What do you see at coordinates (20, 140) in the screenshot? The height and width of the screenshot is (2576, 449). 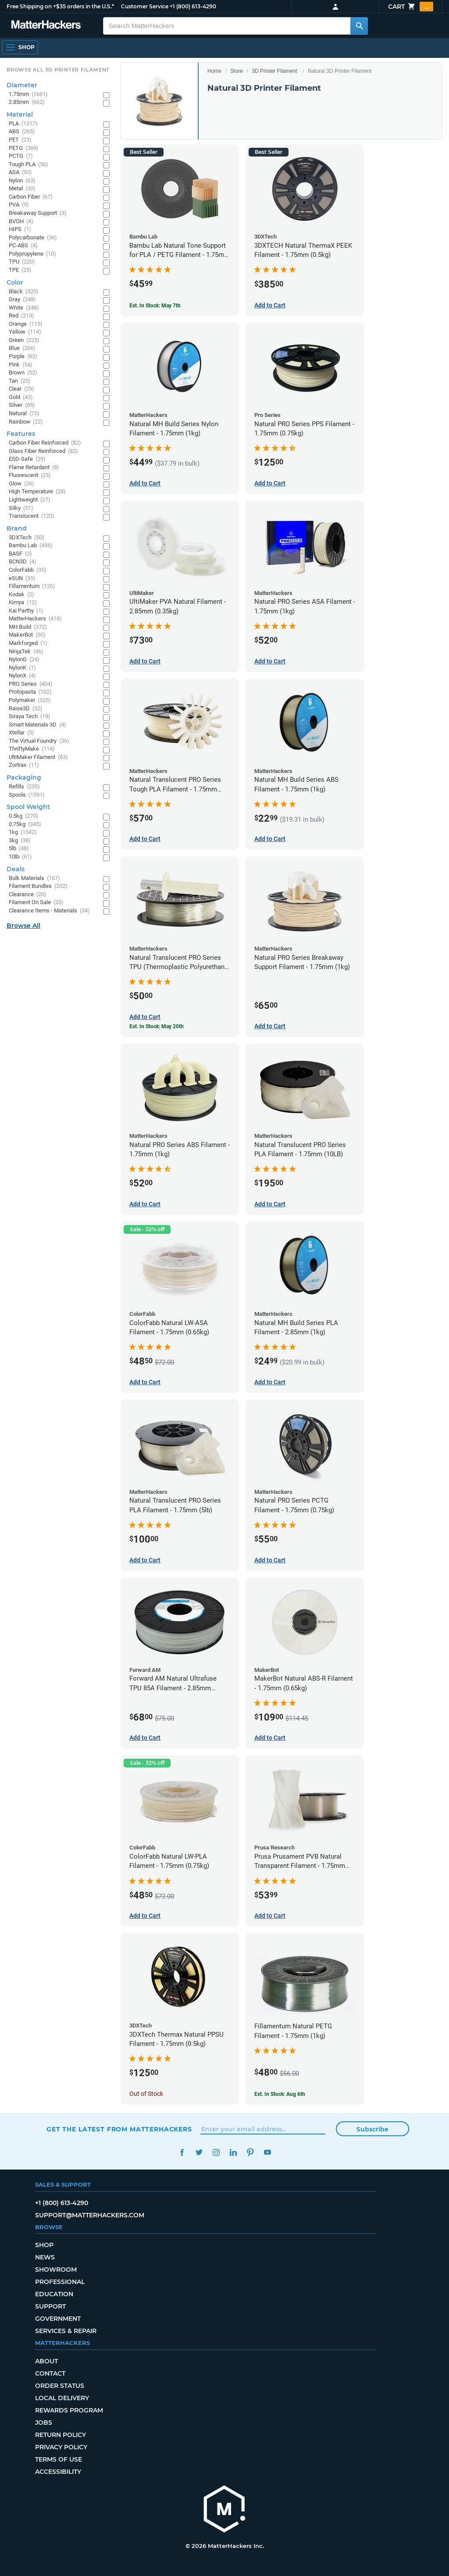 I see `PET` at bounding box center [20, 140].